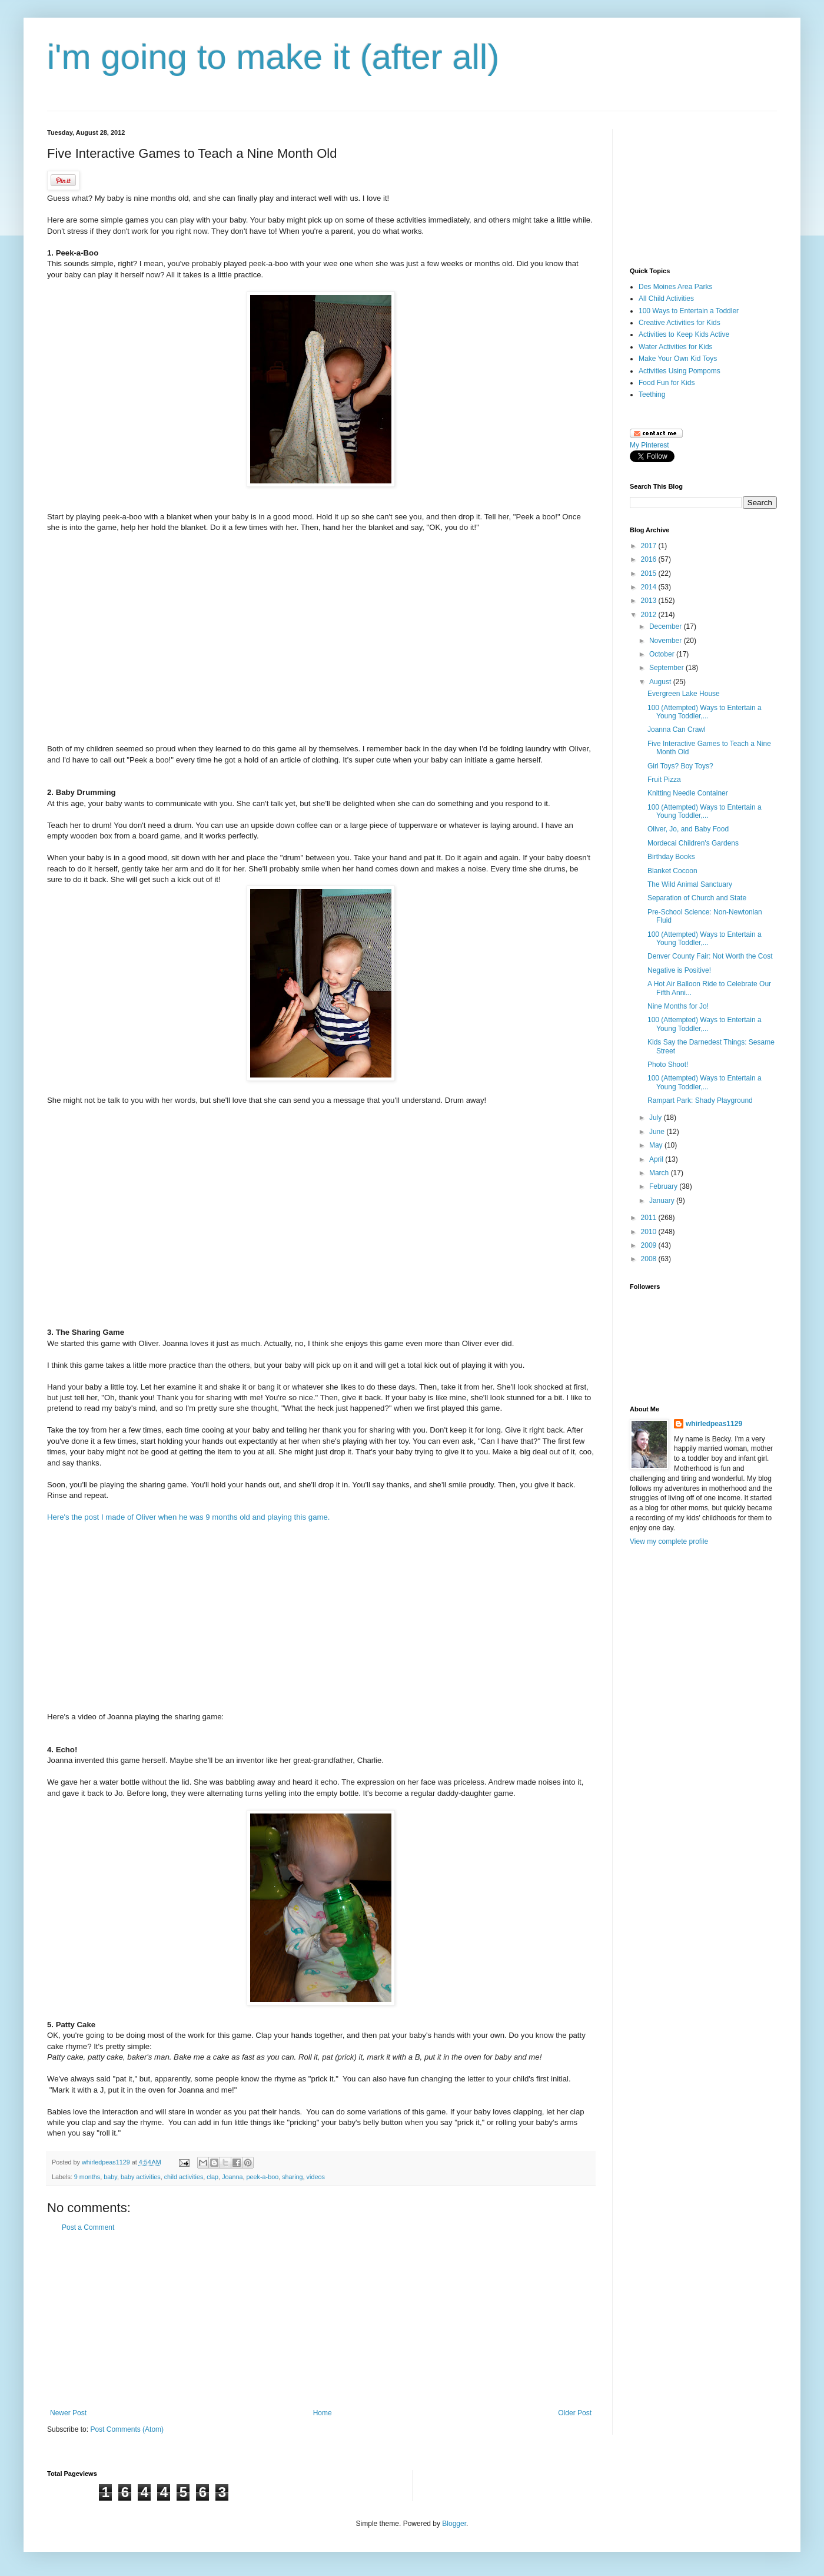 This screenshot has width=824, height=2576. What do you see at coordinates (87, 2176) in the screenshot?
I see `9 months` at bounding box center [87, 2176].